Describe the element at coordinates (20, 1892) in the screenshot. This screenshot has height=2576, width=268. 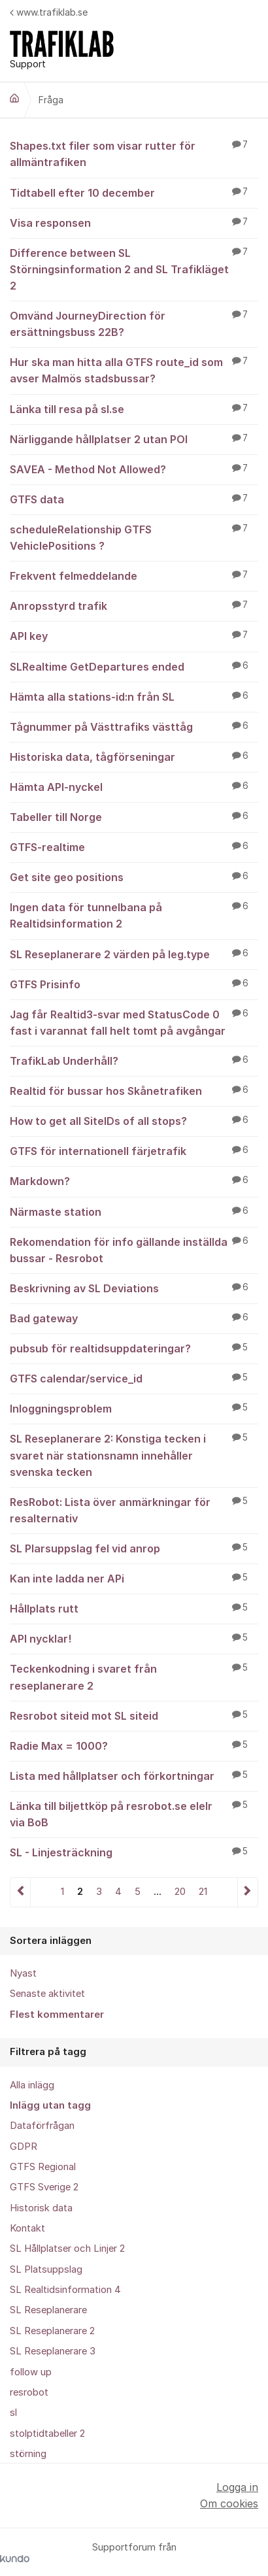
I see `Föregående` at that location.